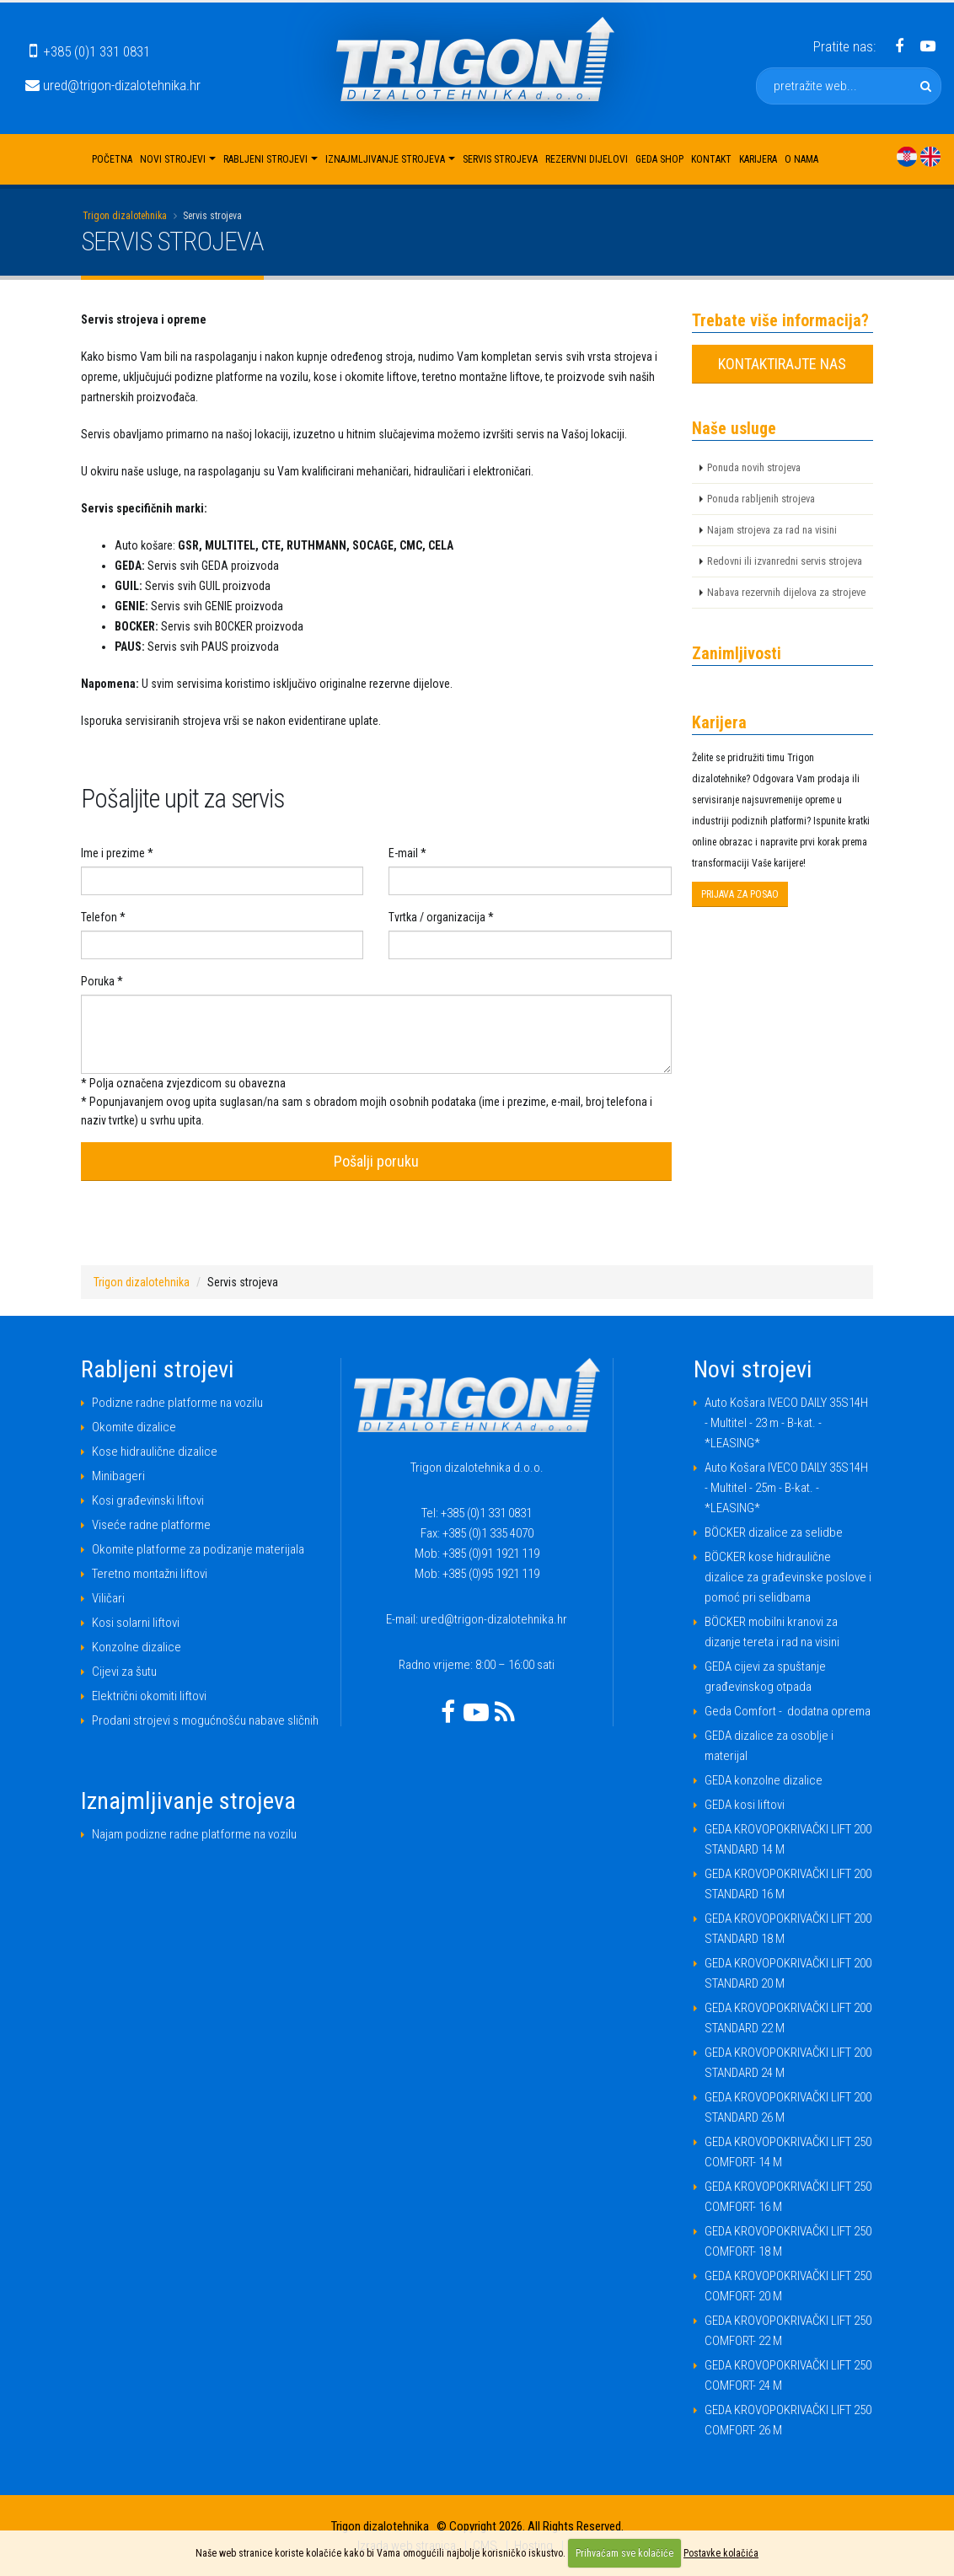 The height and width of the screenshot is (2576, 954). I want to click on Tvrtka / organizacija, so click(437, 917).